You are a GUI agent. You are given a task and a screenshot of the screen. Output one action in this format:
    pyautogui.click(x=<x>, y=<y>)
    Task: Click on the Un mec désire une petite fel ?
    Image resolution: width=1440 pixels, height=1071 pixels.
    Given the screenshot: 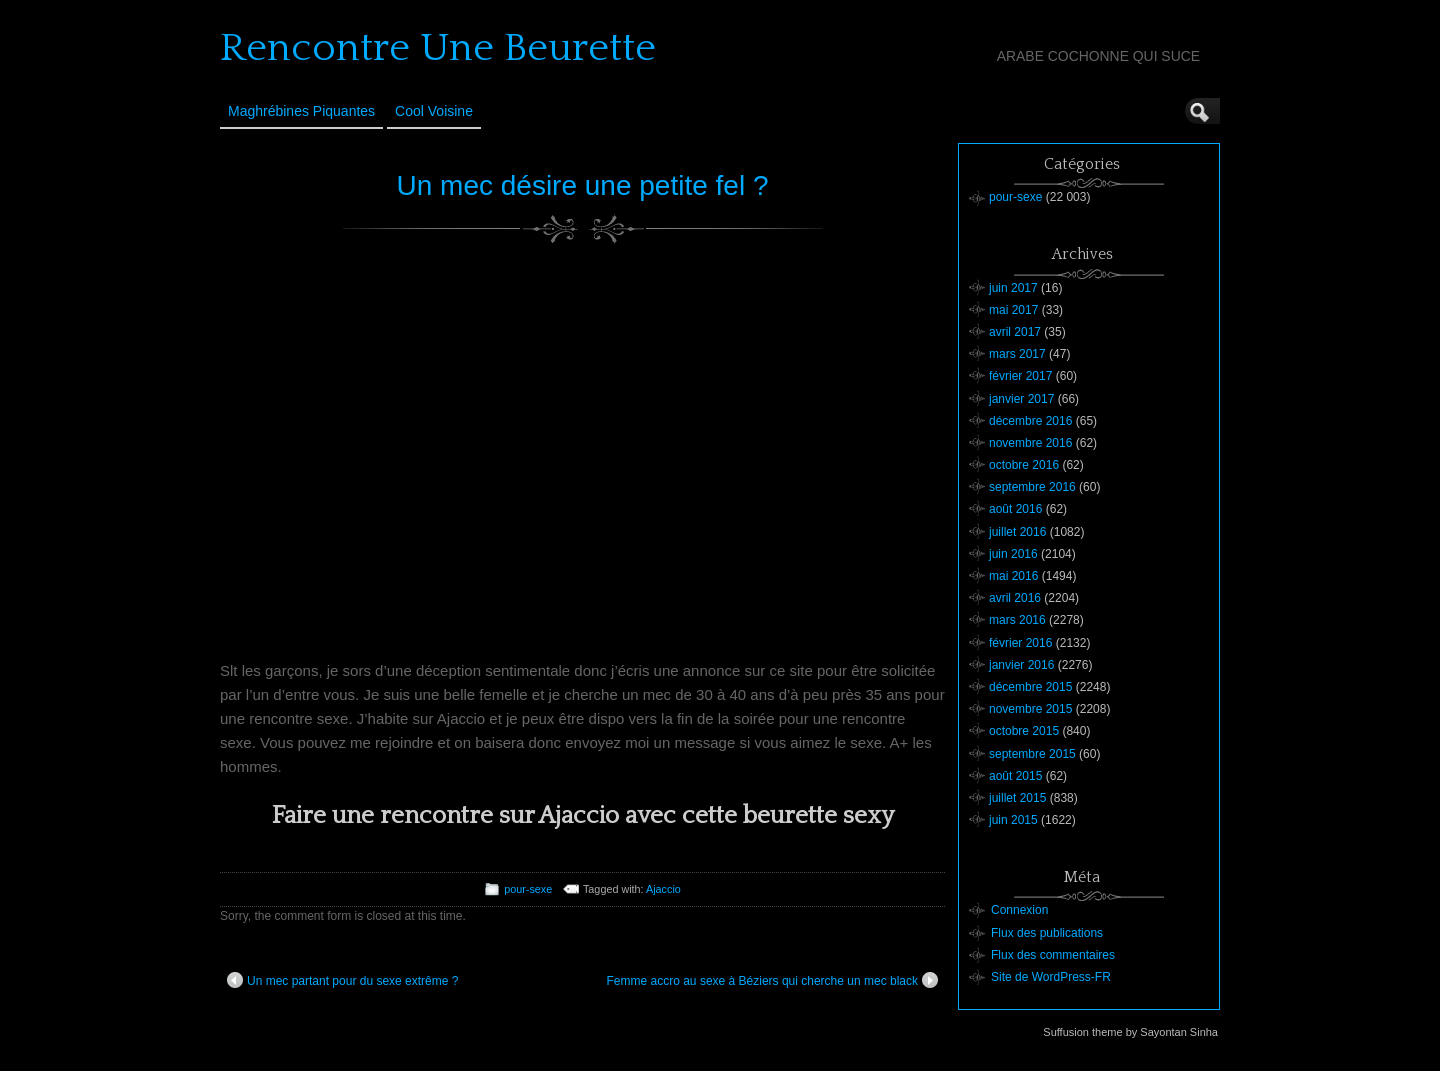 What is the action you would take?
    pyautogui.click(x=583, y=185)
    